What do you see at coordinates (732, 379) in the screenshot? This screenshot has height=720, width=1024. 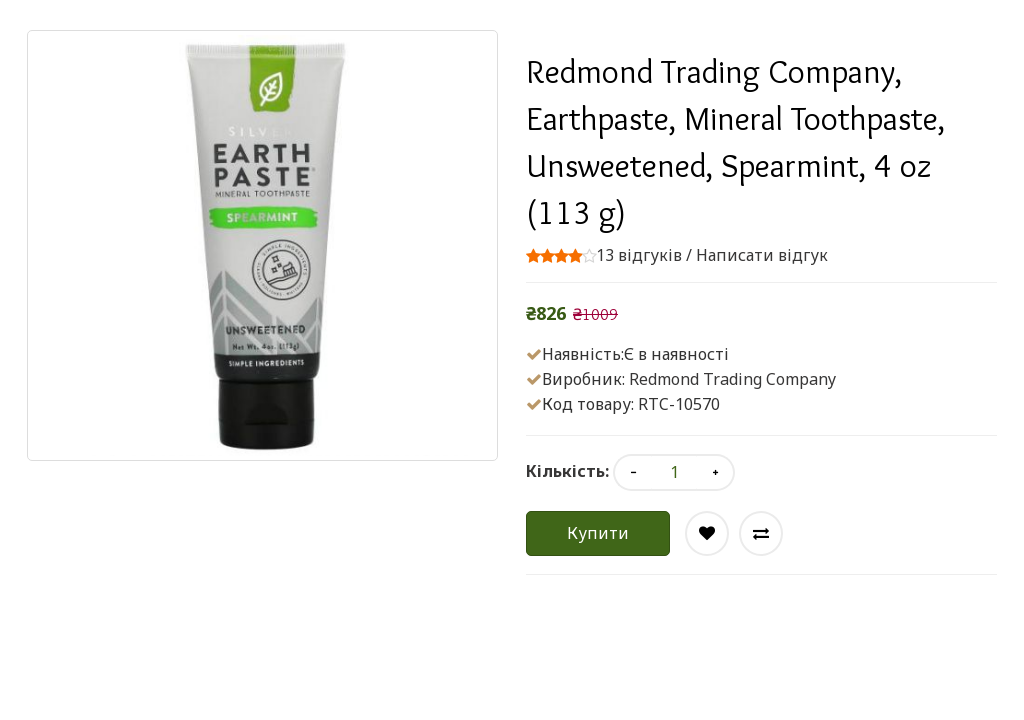 I see `Redmond Trading Company` at bounding box center [732, 379].